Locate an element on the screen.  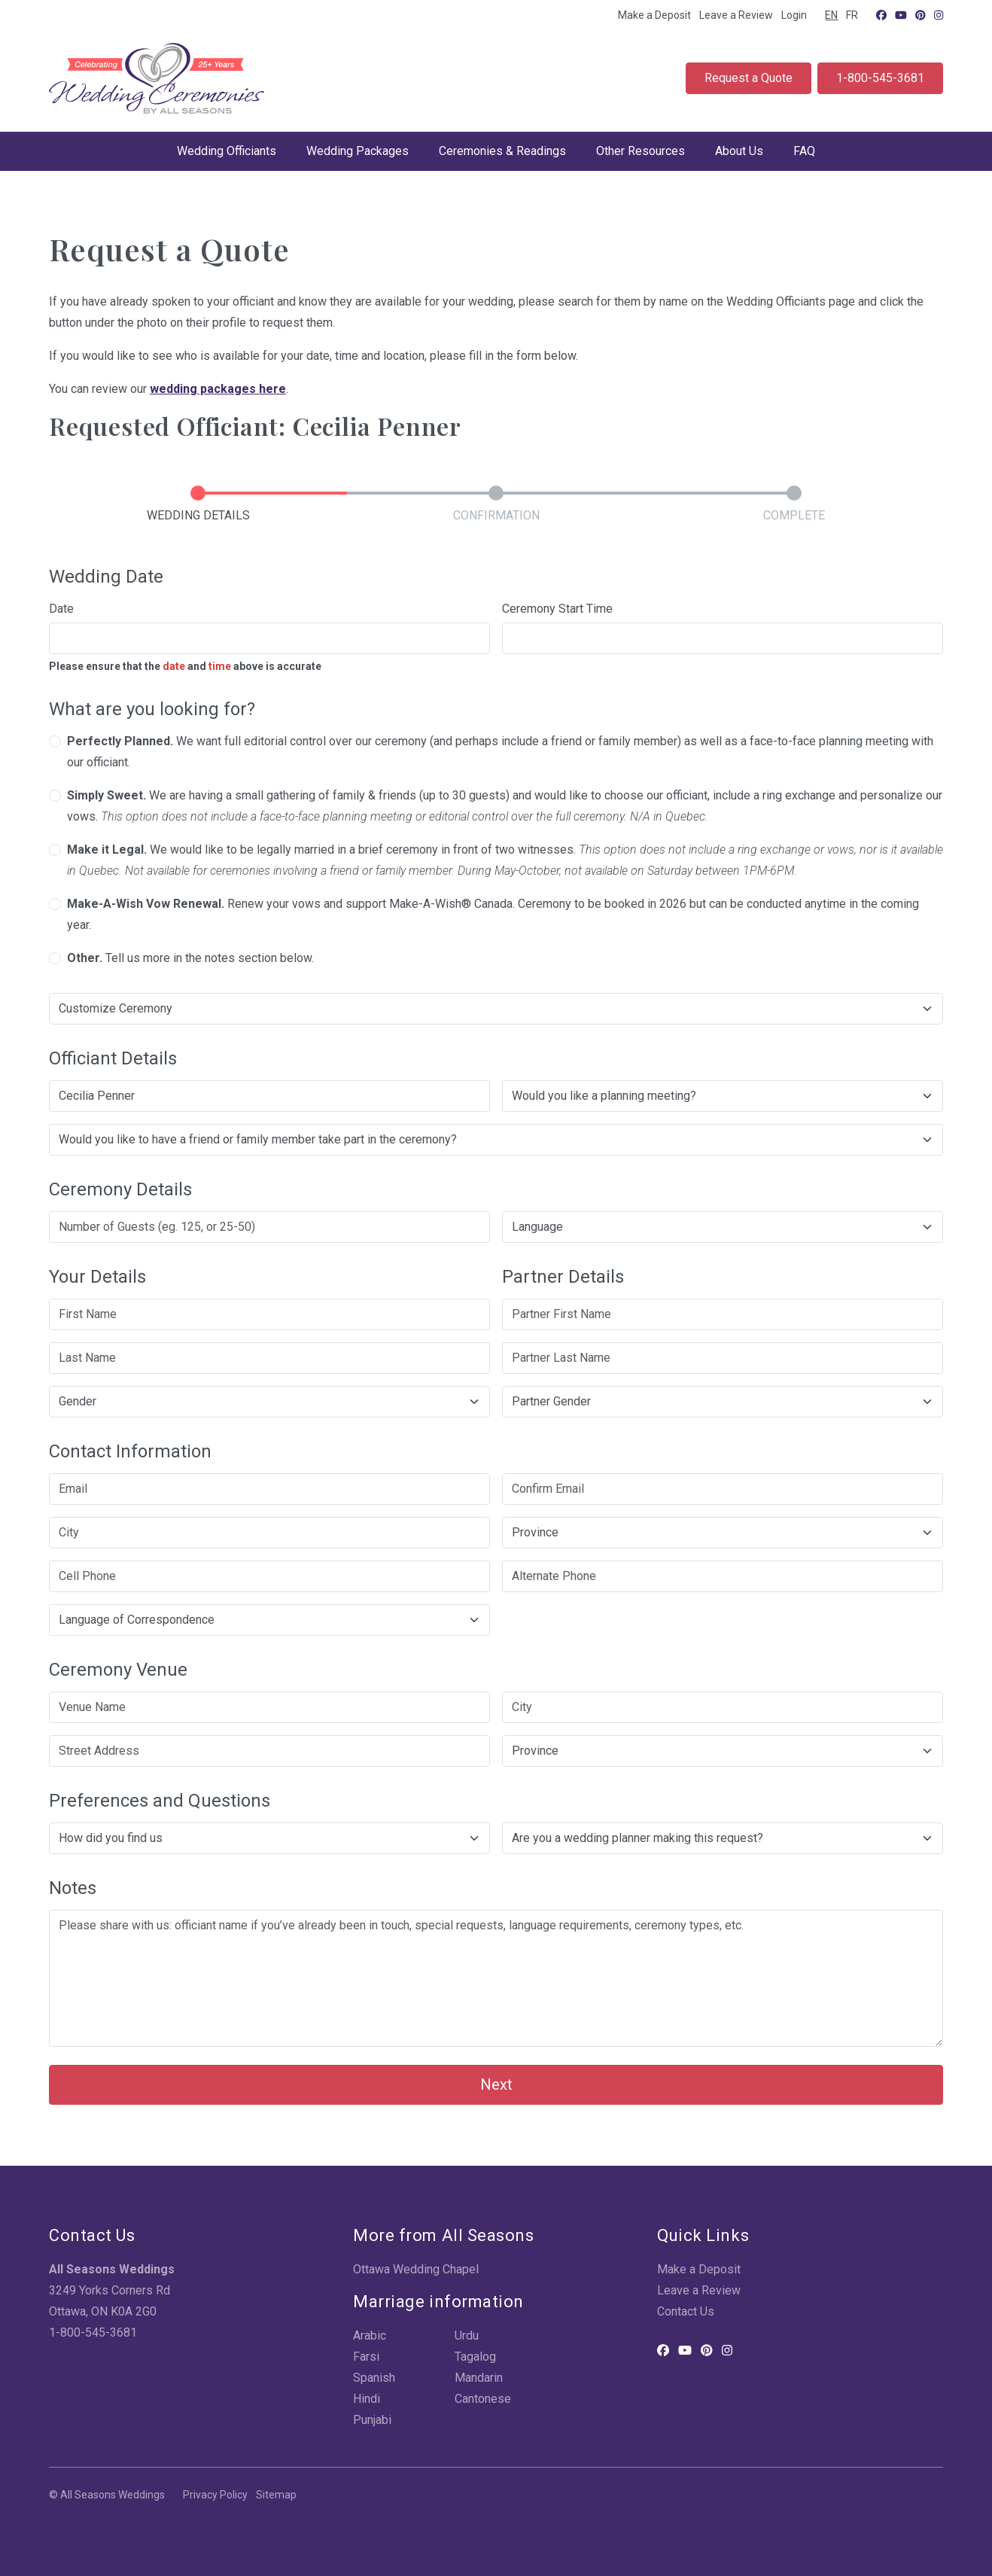
[Partner Gender] is located at coordinates (722, 1401).